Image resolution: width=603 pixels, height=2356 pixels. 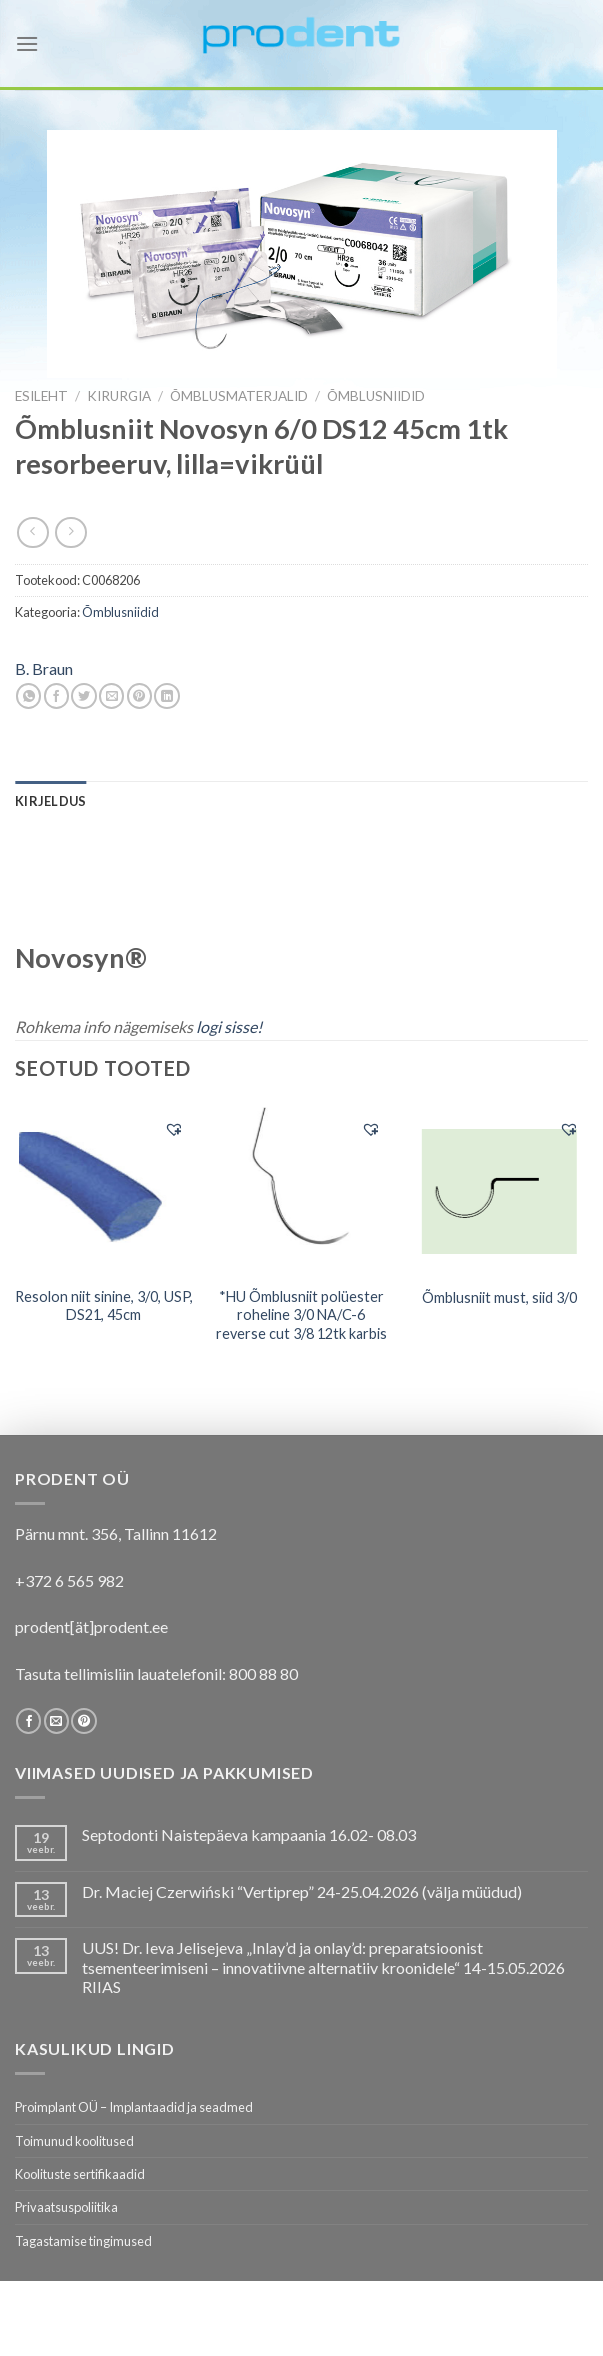 What do you see at coordinates (44, 668) in the screenshot?
I see `B. Braun` at bounding box center [44, 668].